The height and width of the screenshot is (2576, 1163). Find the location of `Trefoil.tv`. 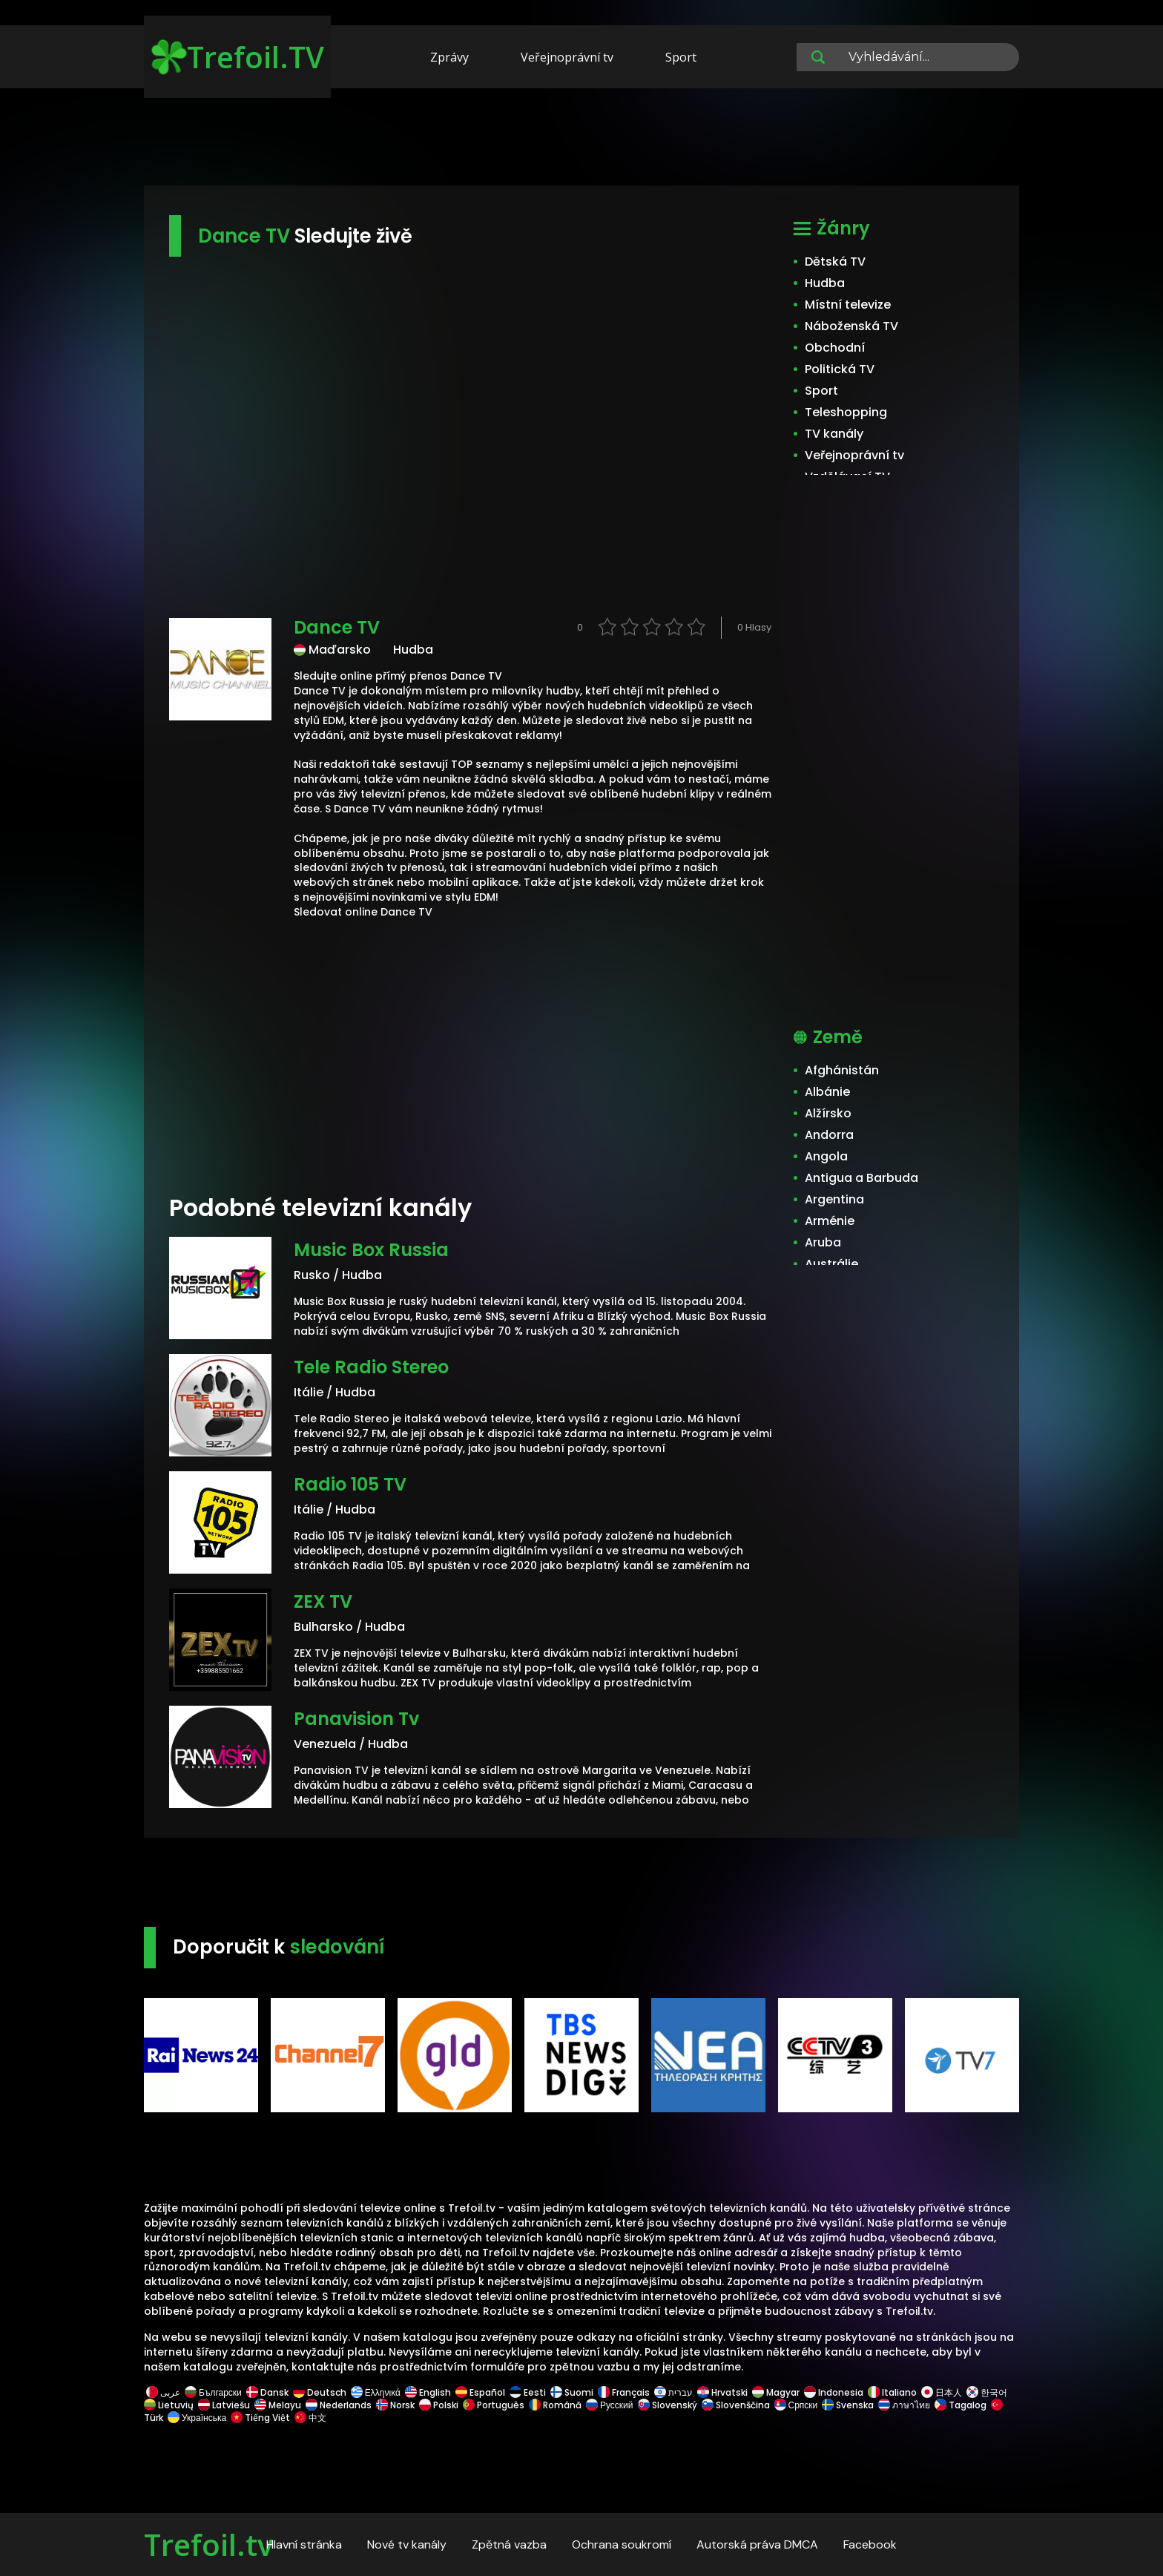

Trefoil.tv is located at coordinates (208, 2544).